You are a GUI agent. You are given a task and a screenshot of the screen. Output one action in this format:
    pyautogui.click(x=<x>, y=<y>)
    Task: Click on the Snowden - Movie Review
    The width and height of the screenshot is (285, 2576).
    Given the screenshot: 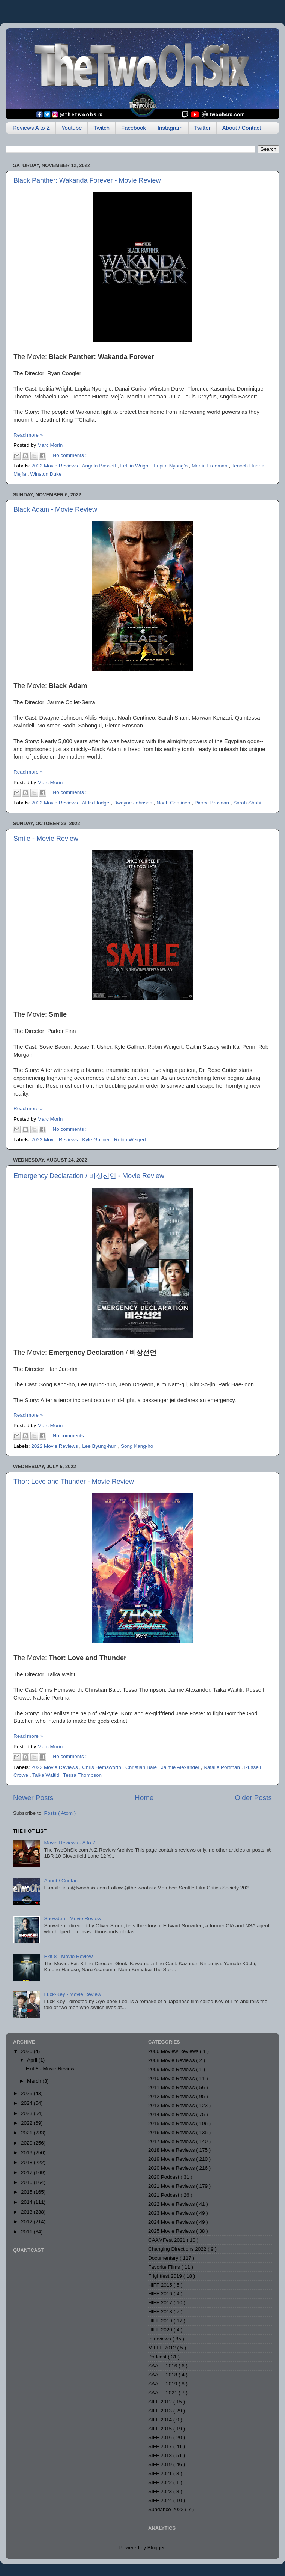 What is the action you would take?
    pyautogui.click(x=72, y=1918)
    